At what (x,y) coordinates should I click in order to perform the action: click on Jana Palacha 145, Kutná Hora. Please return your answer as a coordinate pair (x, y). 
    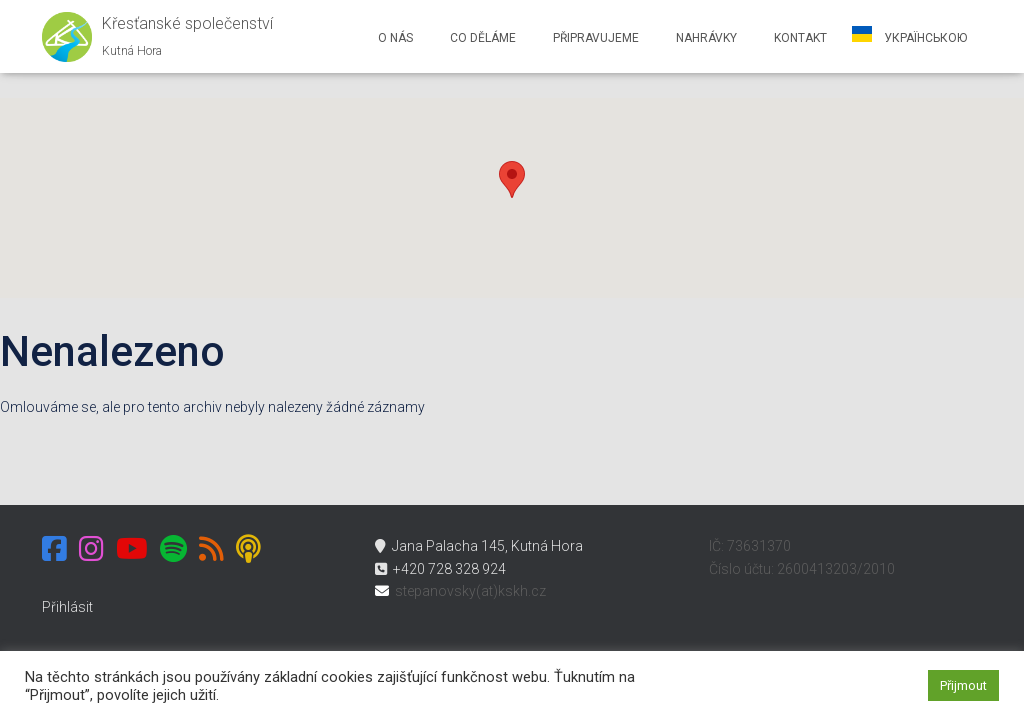
    Looking at the image, I should click on (479, 546).